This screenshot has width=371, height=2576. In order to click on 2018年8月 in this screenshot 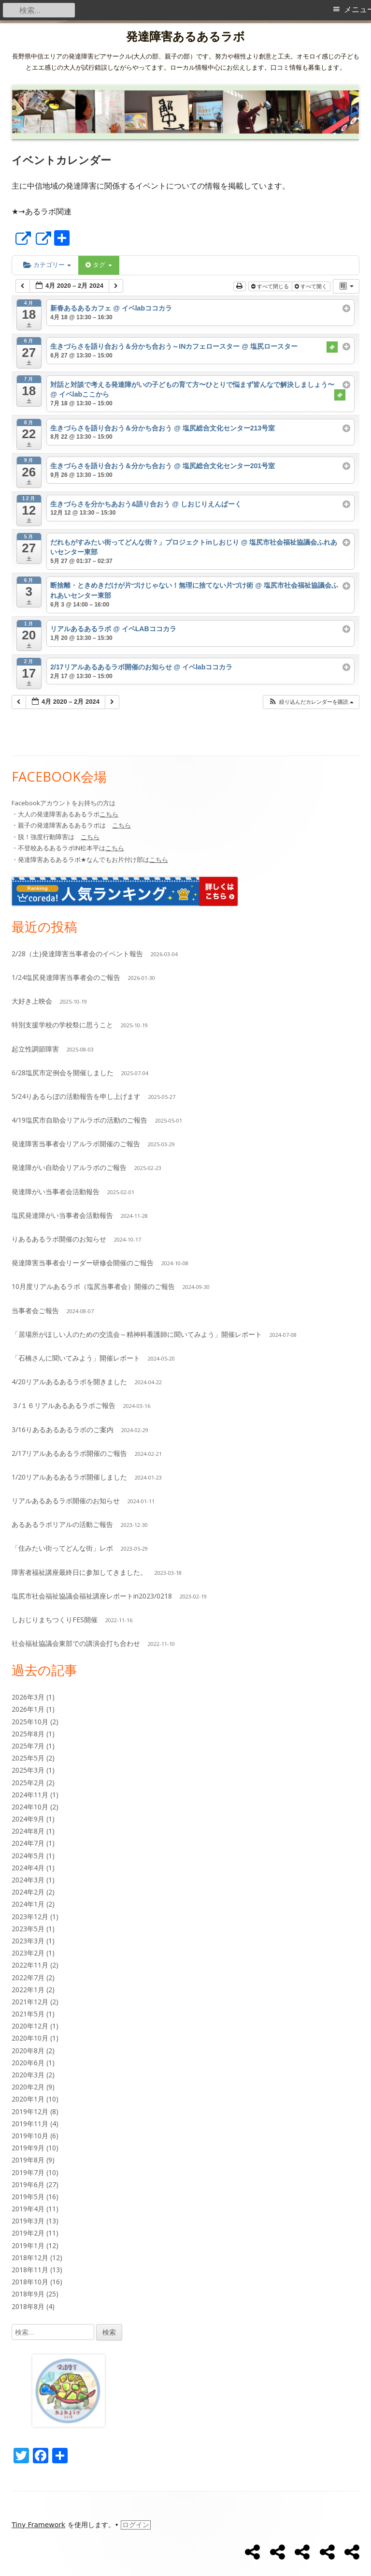, I will do `click(28, 2306)`.